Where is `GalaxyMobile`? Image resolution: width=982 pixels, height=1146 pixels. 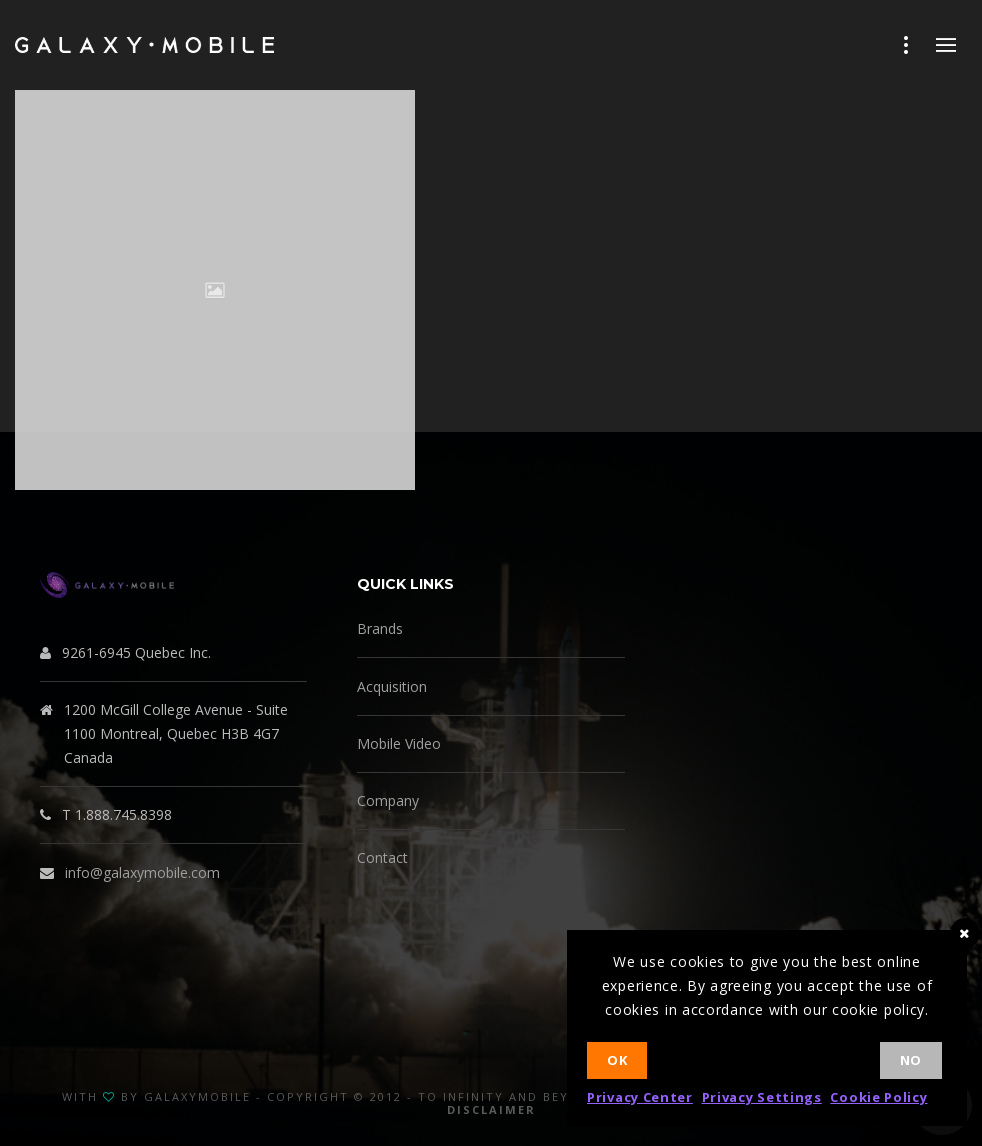 GalaxyMobile is located at coordinates (197, 1096).